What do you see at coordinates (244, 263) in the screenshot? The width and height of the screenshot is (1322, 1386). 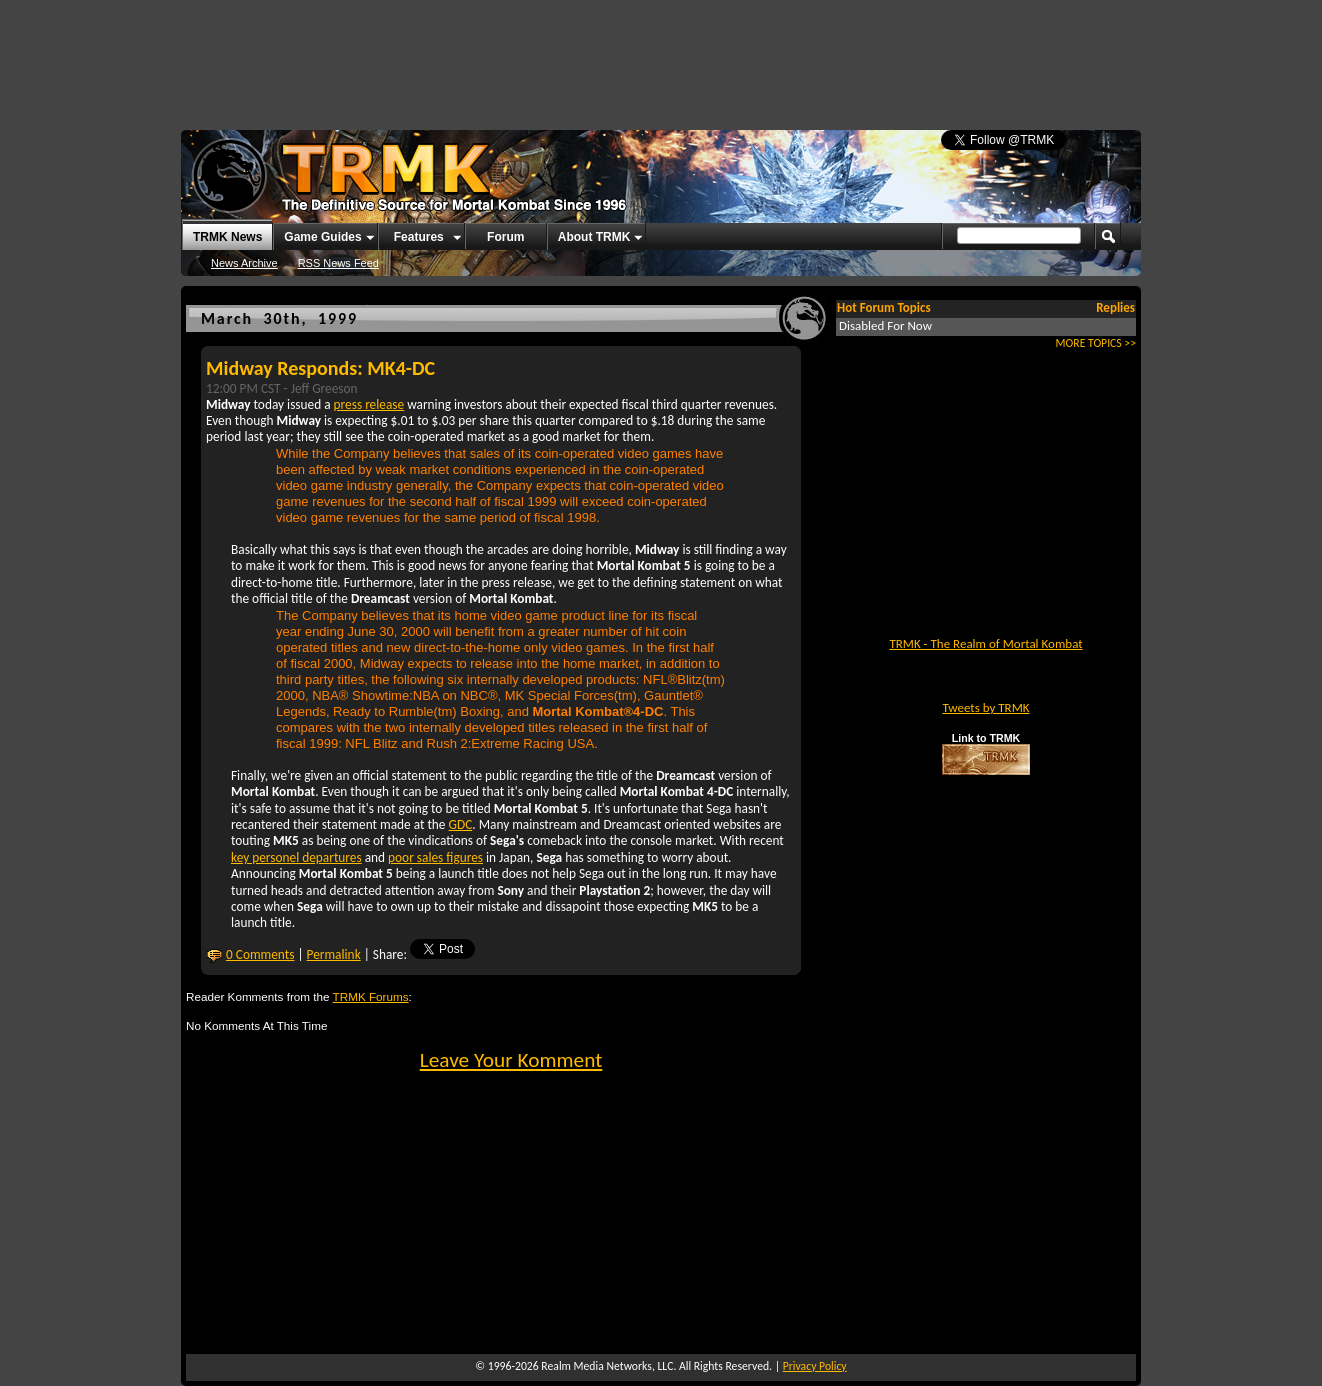 I see `News Archive` at bounding box center [244, 263].